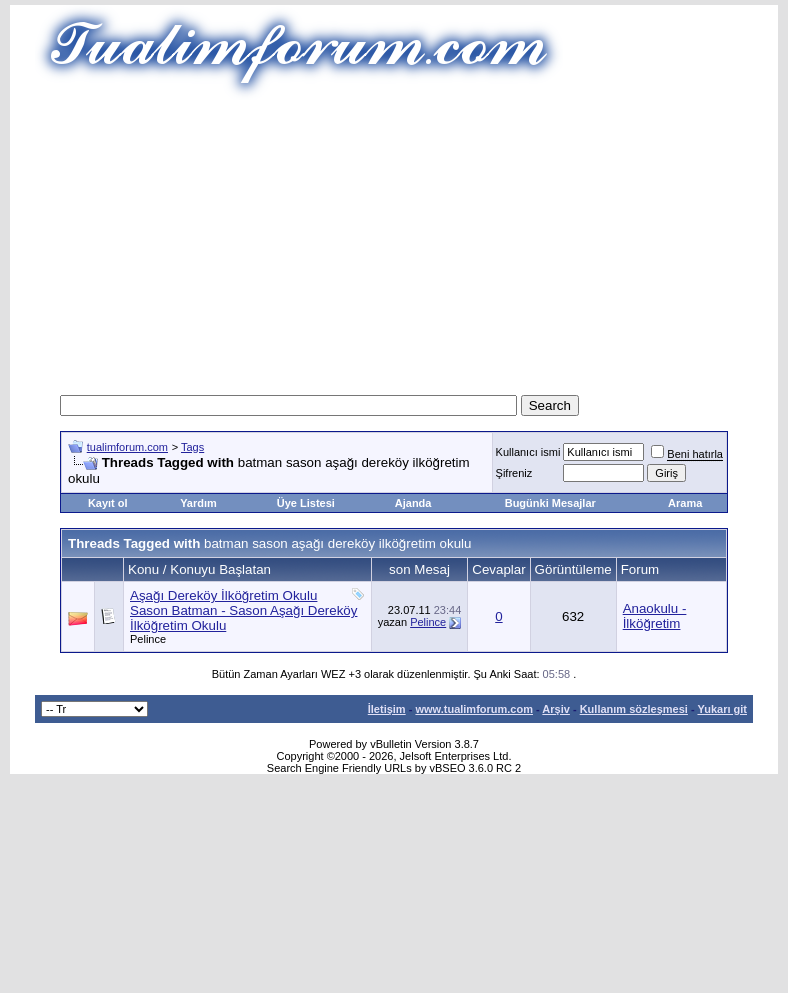 Image resolution: width=788 pixels, height=993 pixels. I want to click on tualimforum.com, so click(127, 447).